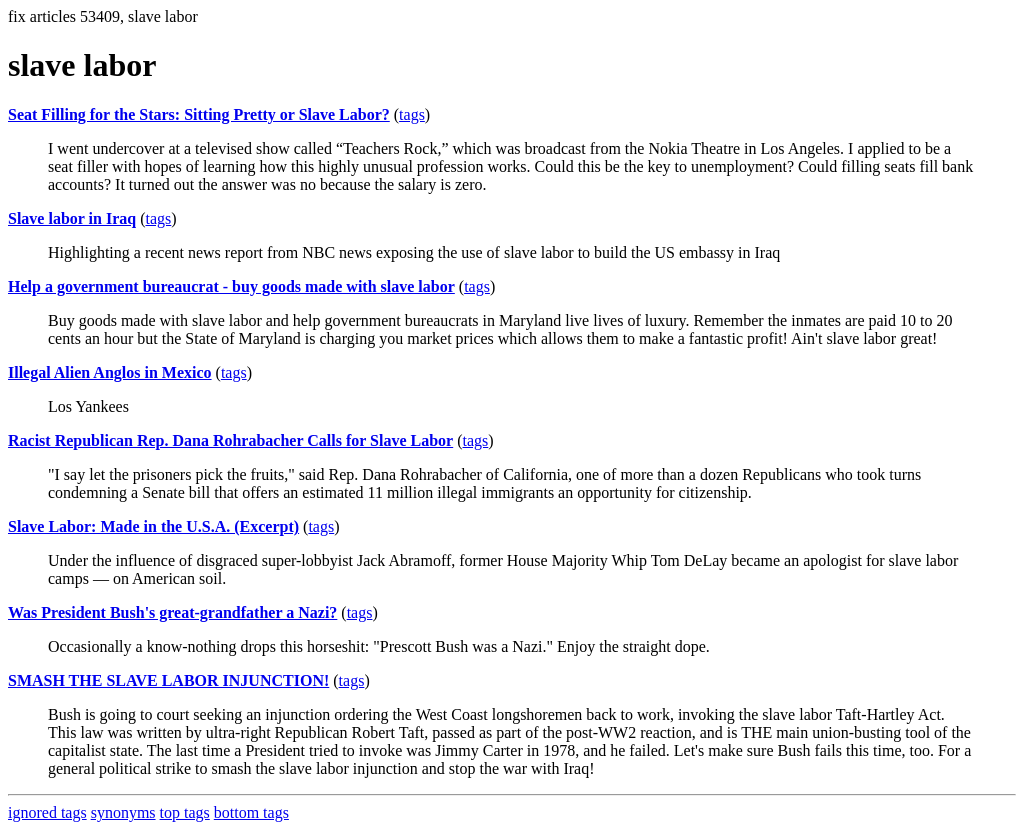 Image resolution: width=1024 pixels, height=830 pixels. What do you see at coordinates (168, 680) in the screenshot?
I see `SMASH THE SLAVE LABOR INJUNCTION!` at bounding box center [168, 680].